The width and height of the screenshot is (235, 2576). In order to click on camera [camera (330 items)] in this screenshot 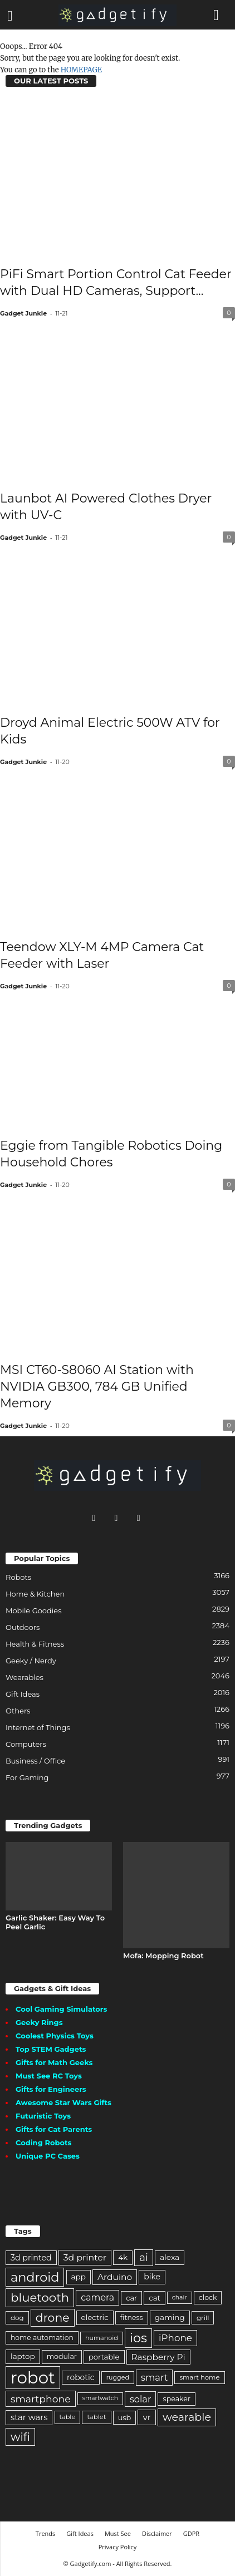, I will do `click(97, 2297)`.